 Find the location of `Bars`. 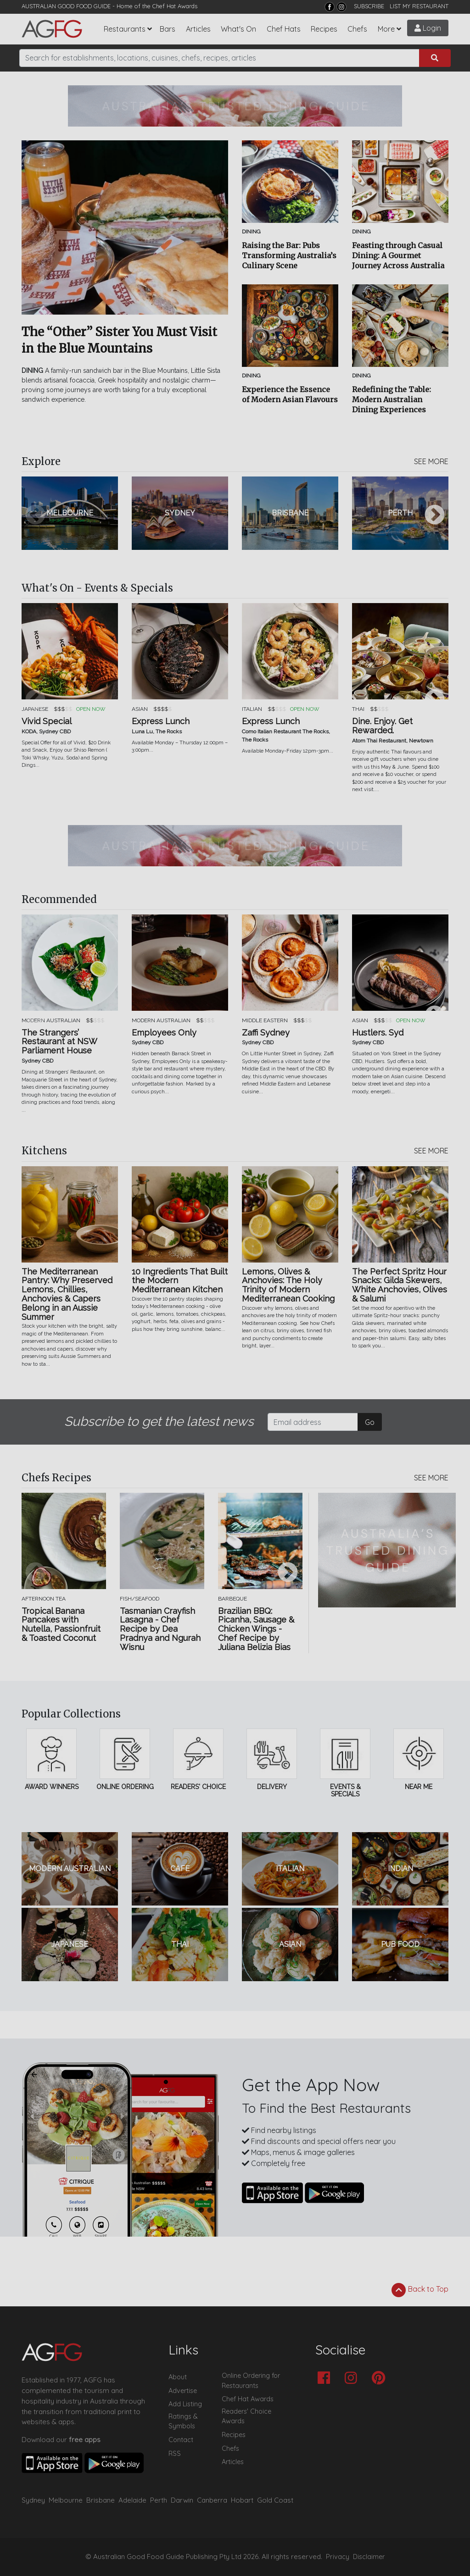

Bars is located at coordinates (167, 28).